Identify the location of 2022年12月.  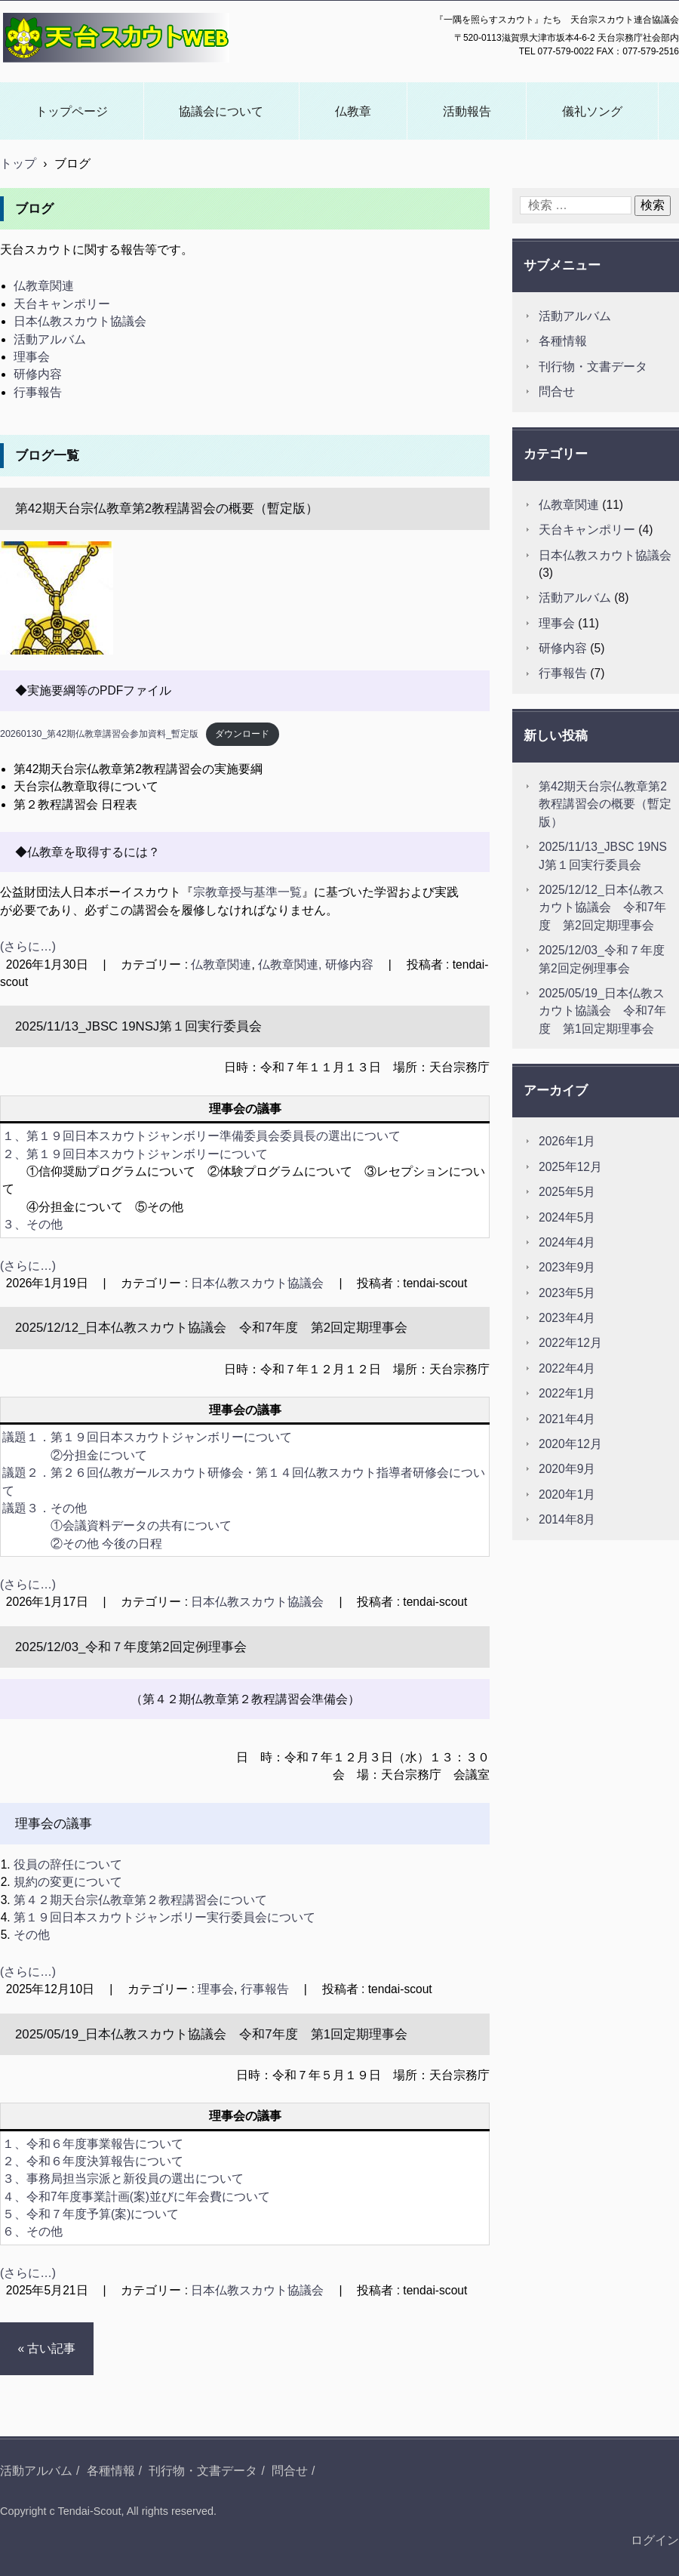
(570, 1342).